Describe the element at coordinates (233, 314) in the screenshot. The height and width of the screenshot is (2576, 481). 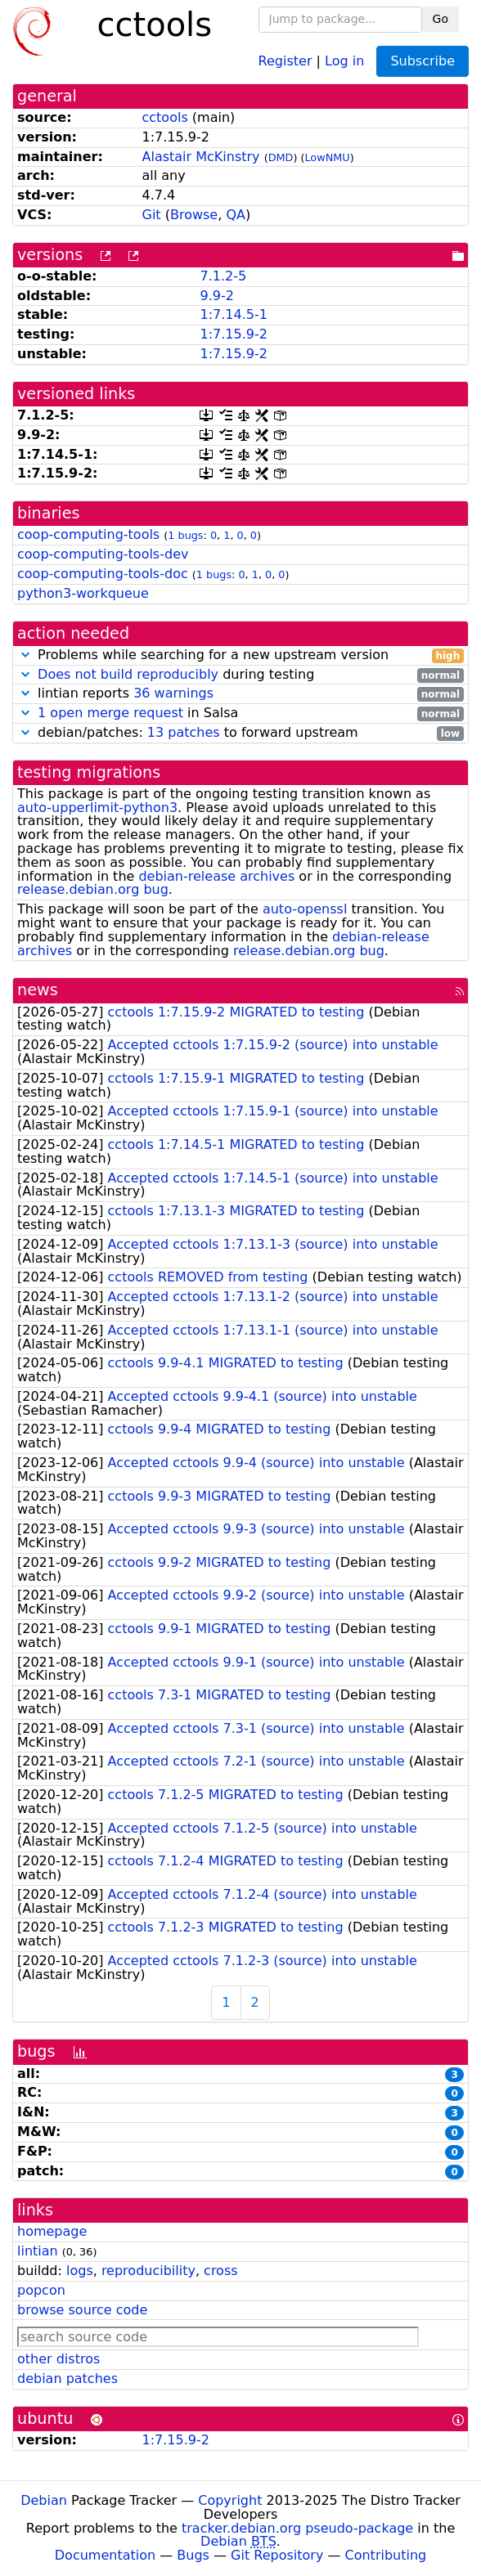
I see `1:7.14.5-1` at that location.